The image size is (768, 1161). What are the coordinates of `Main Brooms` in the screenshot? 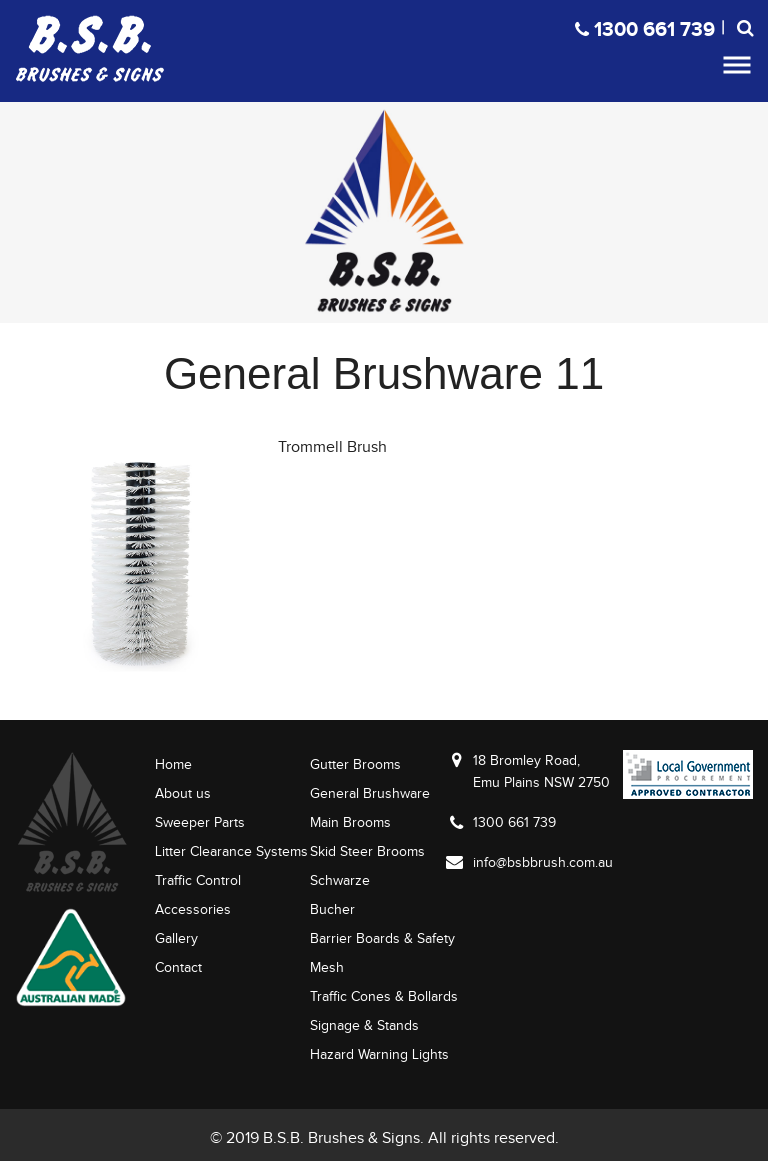 It's located at (350, 822).